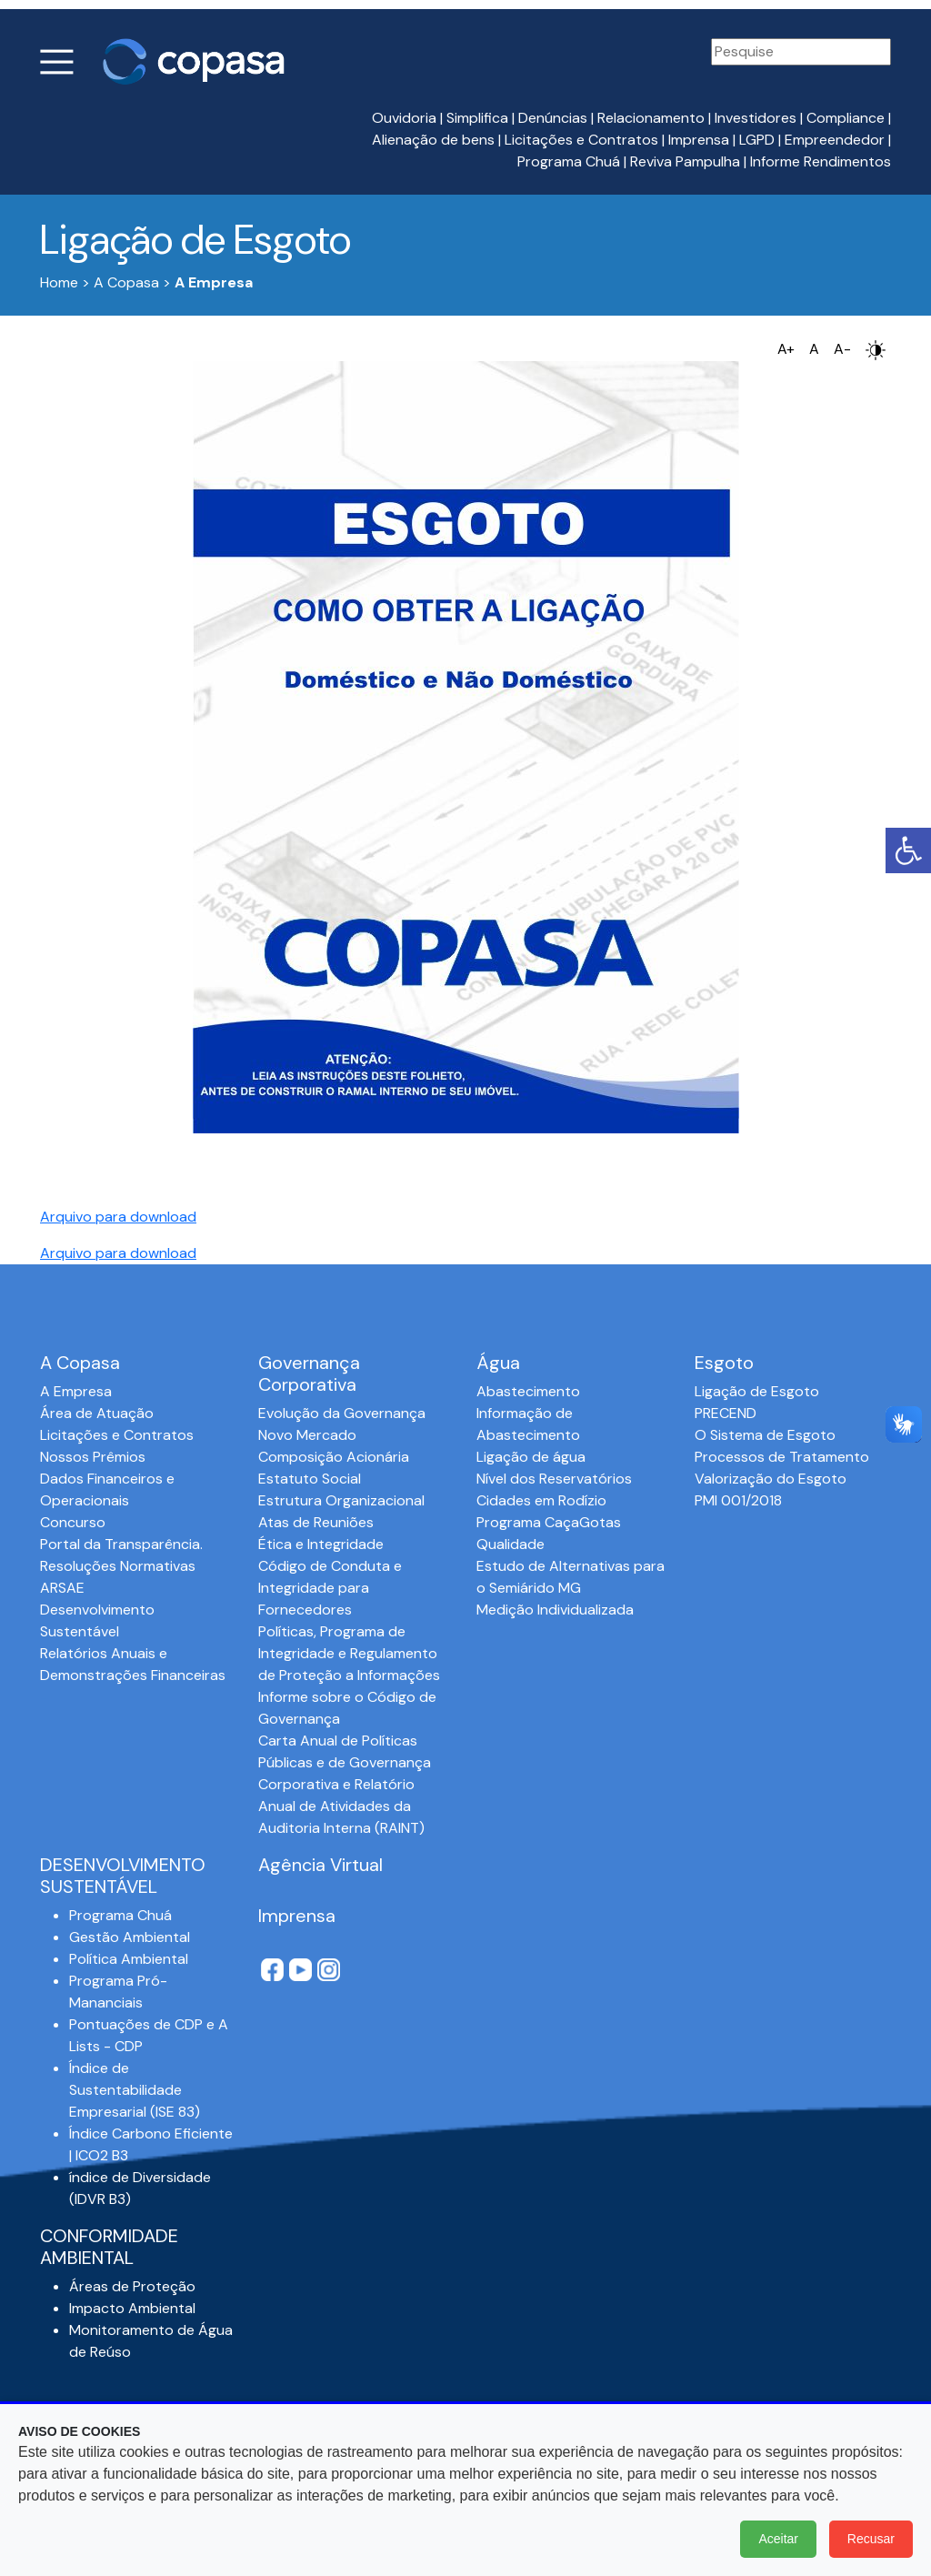 This screenshot has height=2576, width=931. Describe the element at coordinates (871, 2538) in the screenshot. I see `Recusar` at that location.